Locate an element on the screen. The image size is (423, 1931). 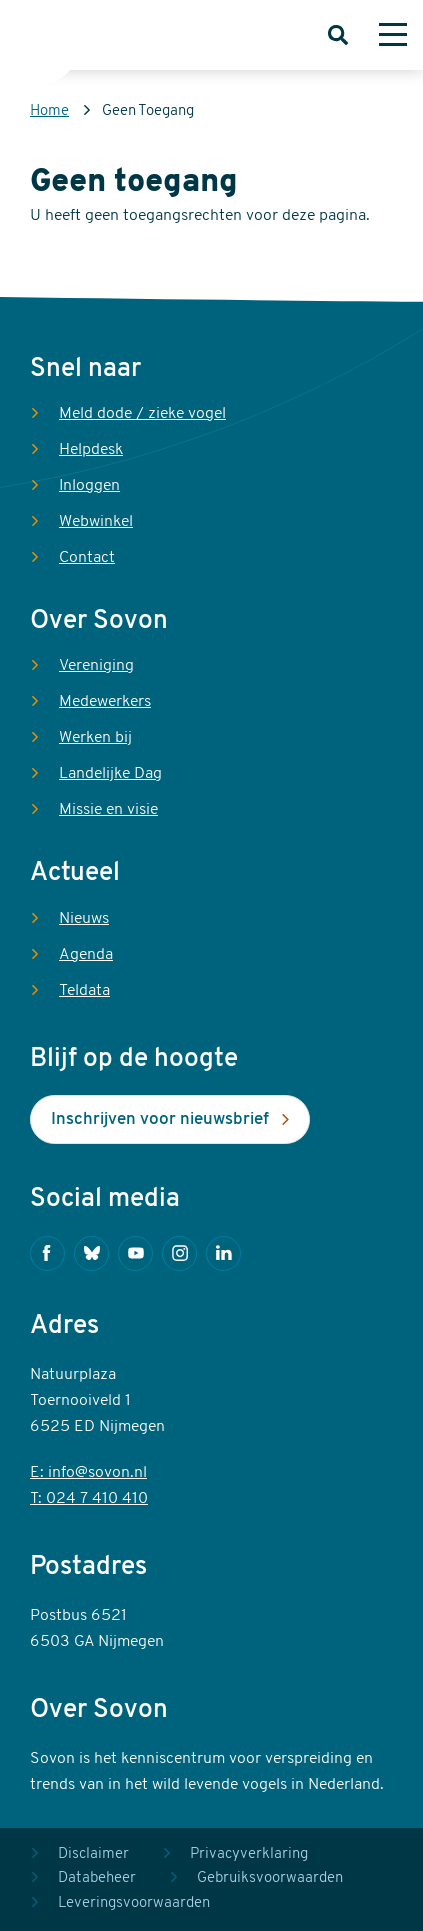
Inschrijven voor nieuwsbrief is located at coordinates (160, 1119).